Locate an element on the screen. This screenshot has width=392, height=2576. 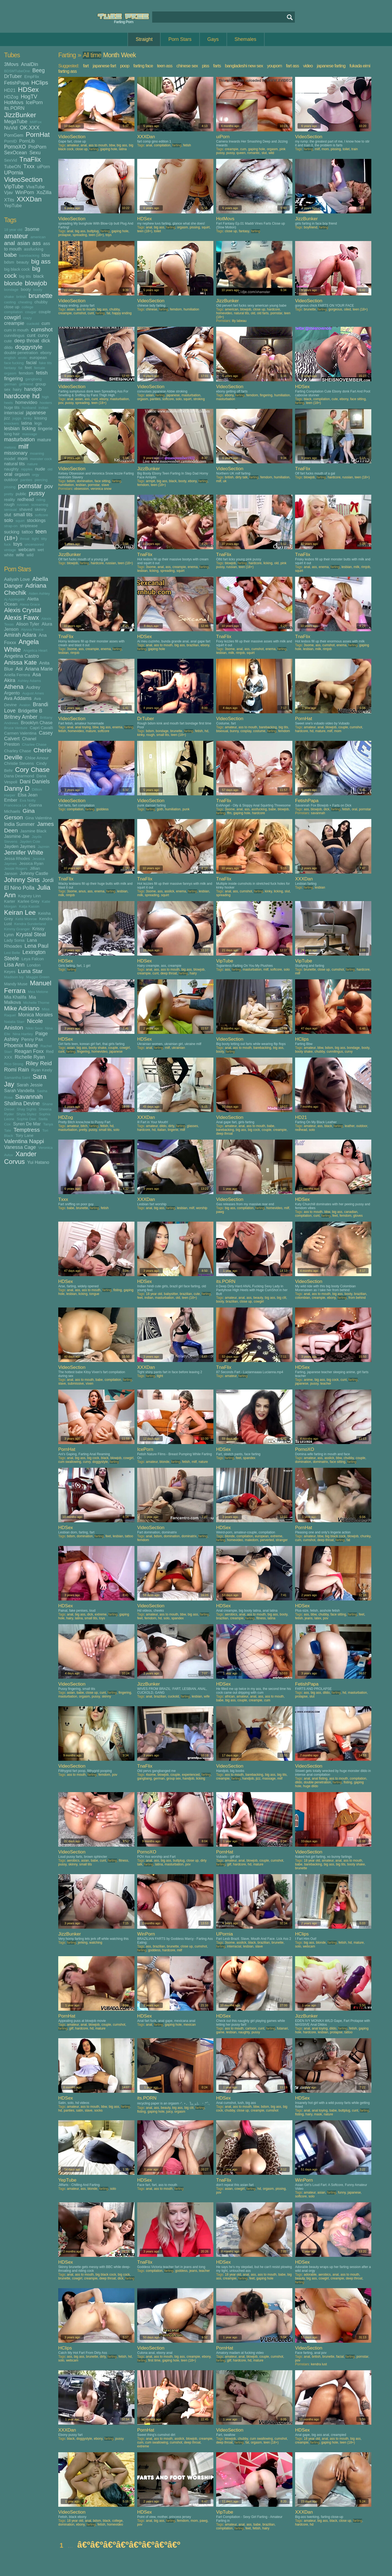
XTits is located at coordinates (9, 199).